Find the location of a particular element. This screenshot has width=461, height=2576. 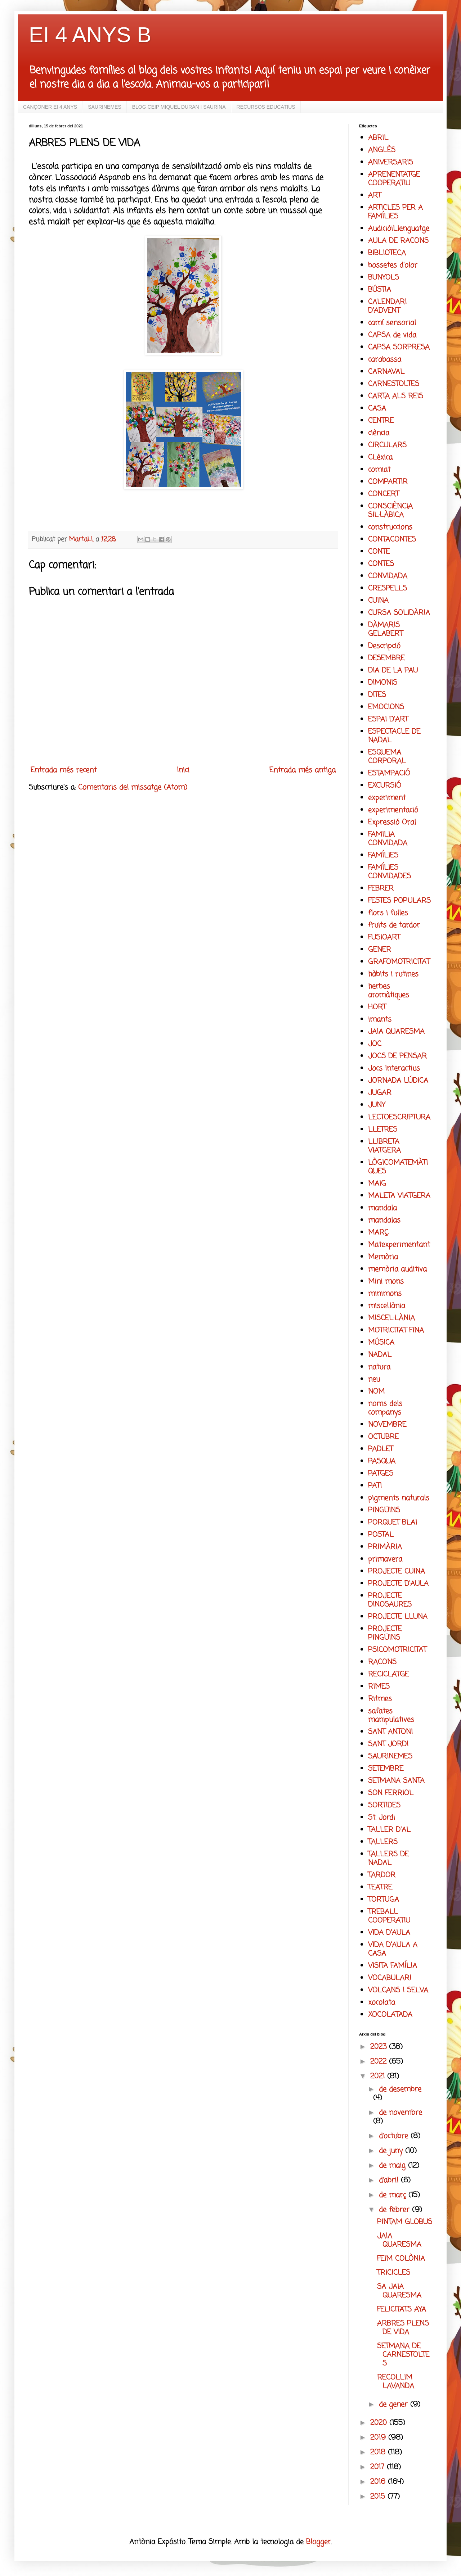

MOTRICITAT FINA is located at coordinates (396, 1330).